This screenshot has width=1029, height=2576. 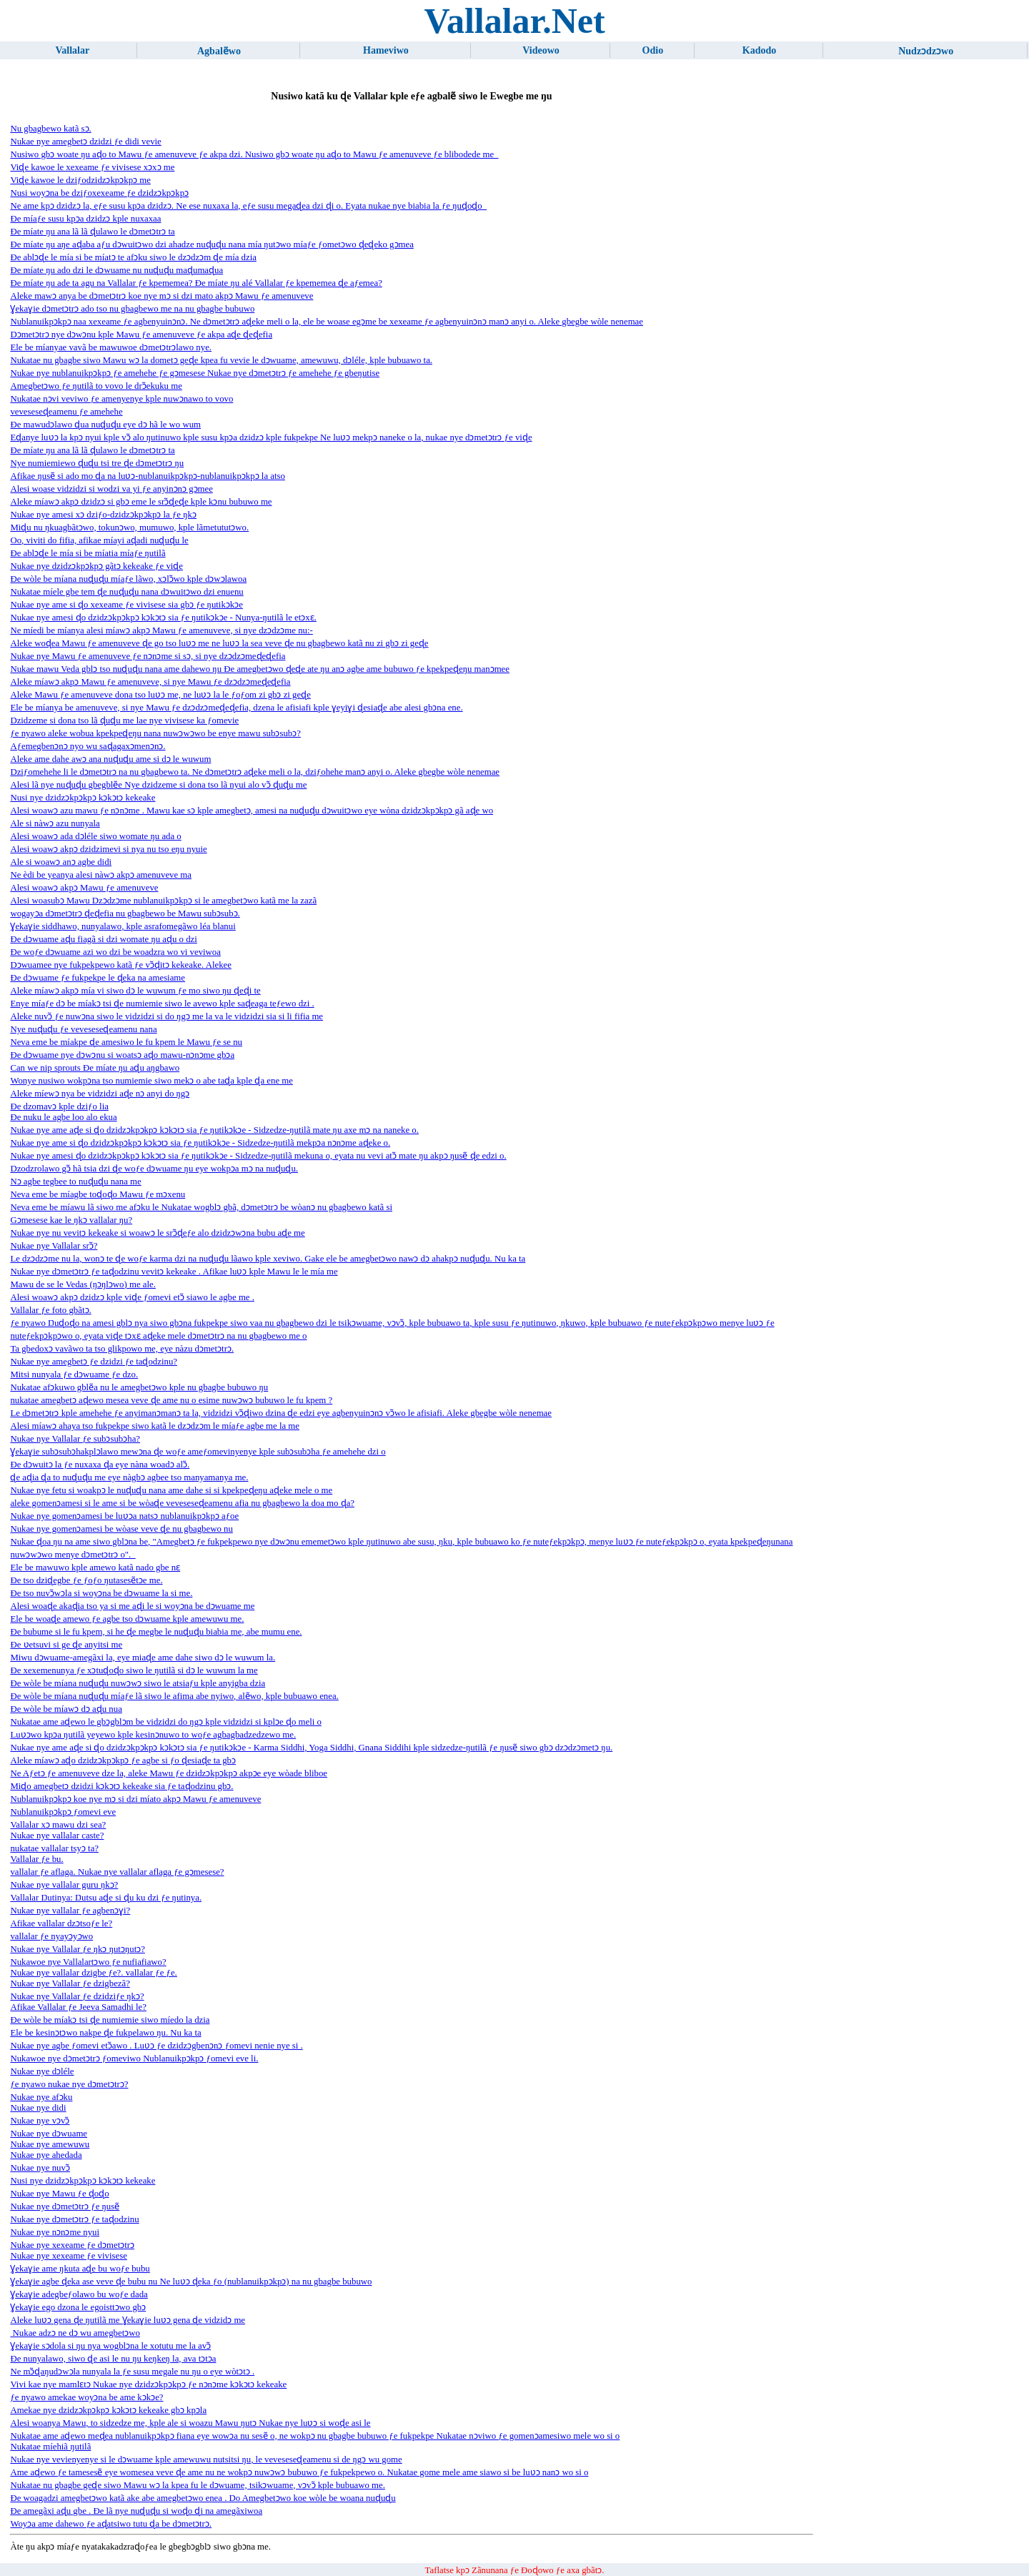 I want to click on Nukae nye amegbetɔ dzidzi ƒe didi vevie, so click(x=85, y=142).